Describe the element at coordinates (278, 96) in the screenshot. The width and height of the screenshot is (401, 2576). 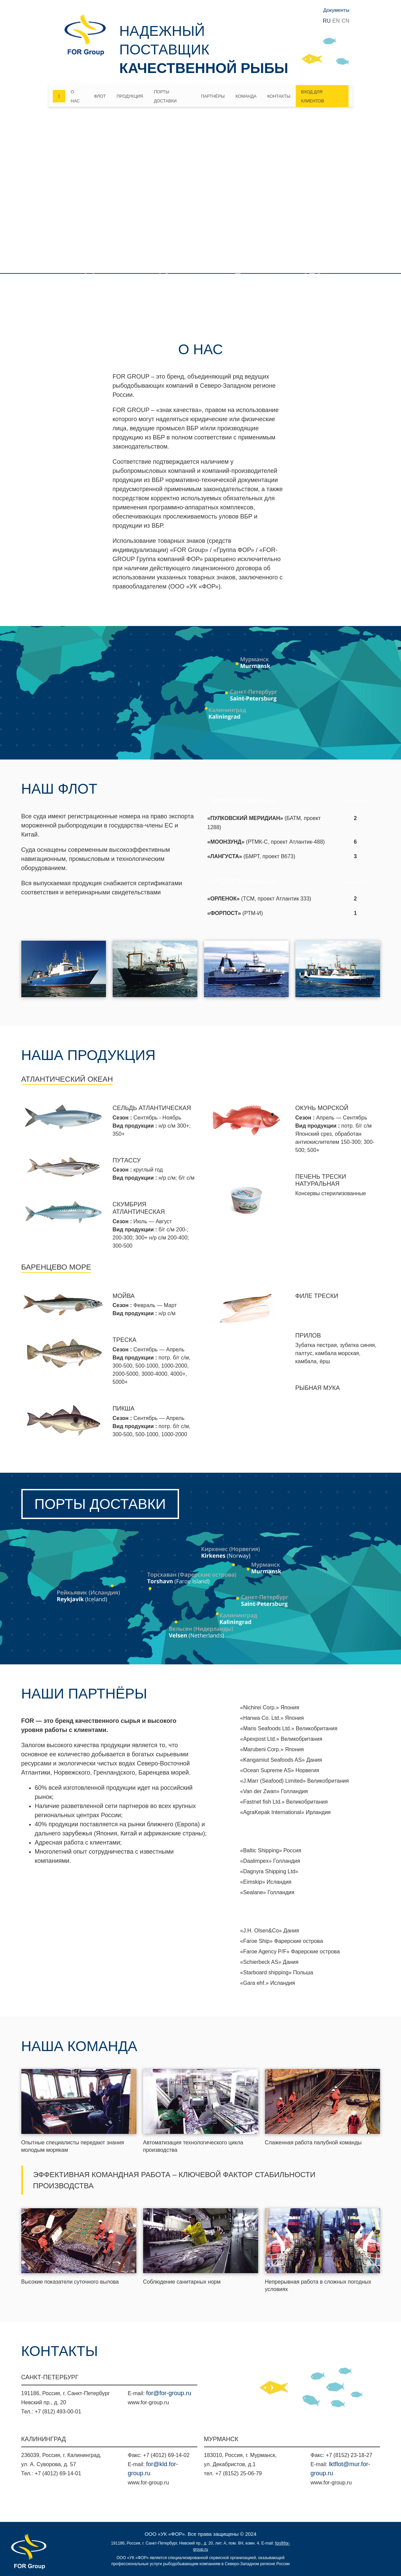
I see `Контакты` at that location.